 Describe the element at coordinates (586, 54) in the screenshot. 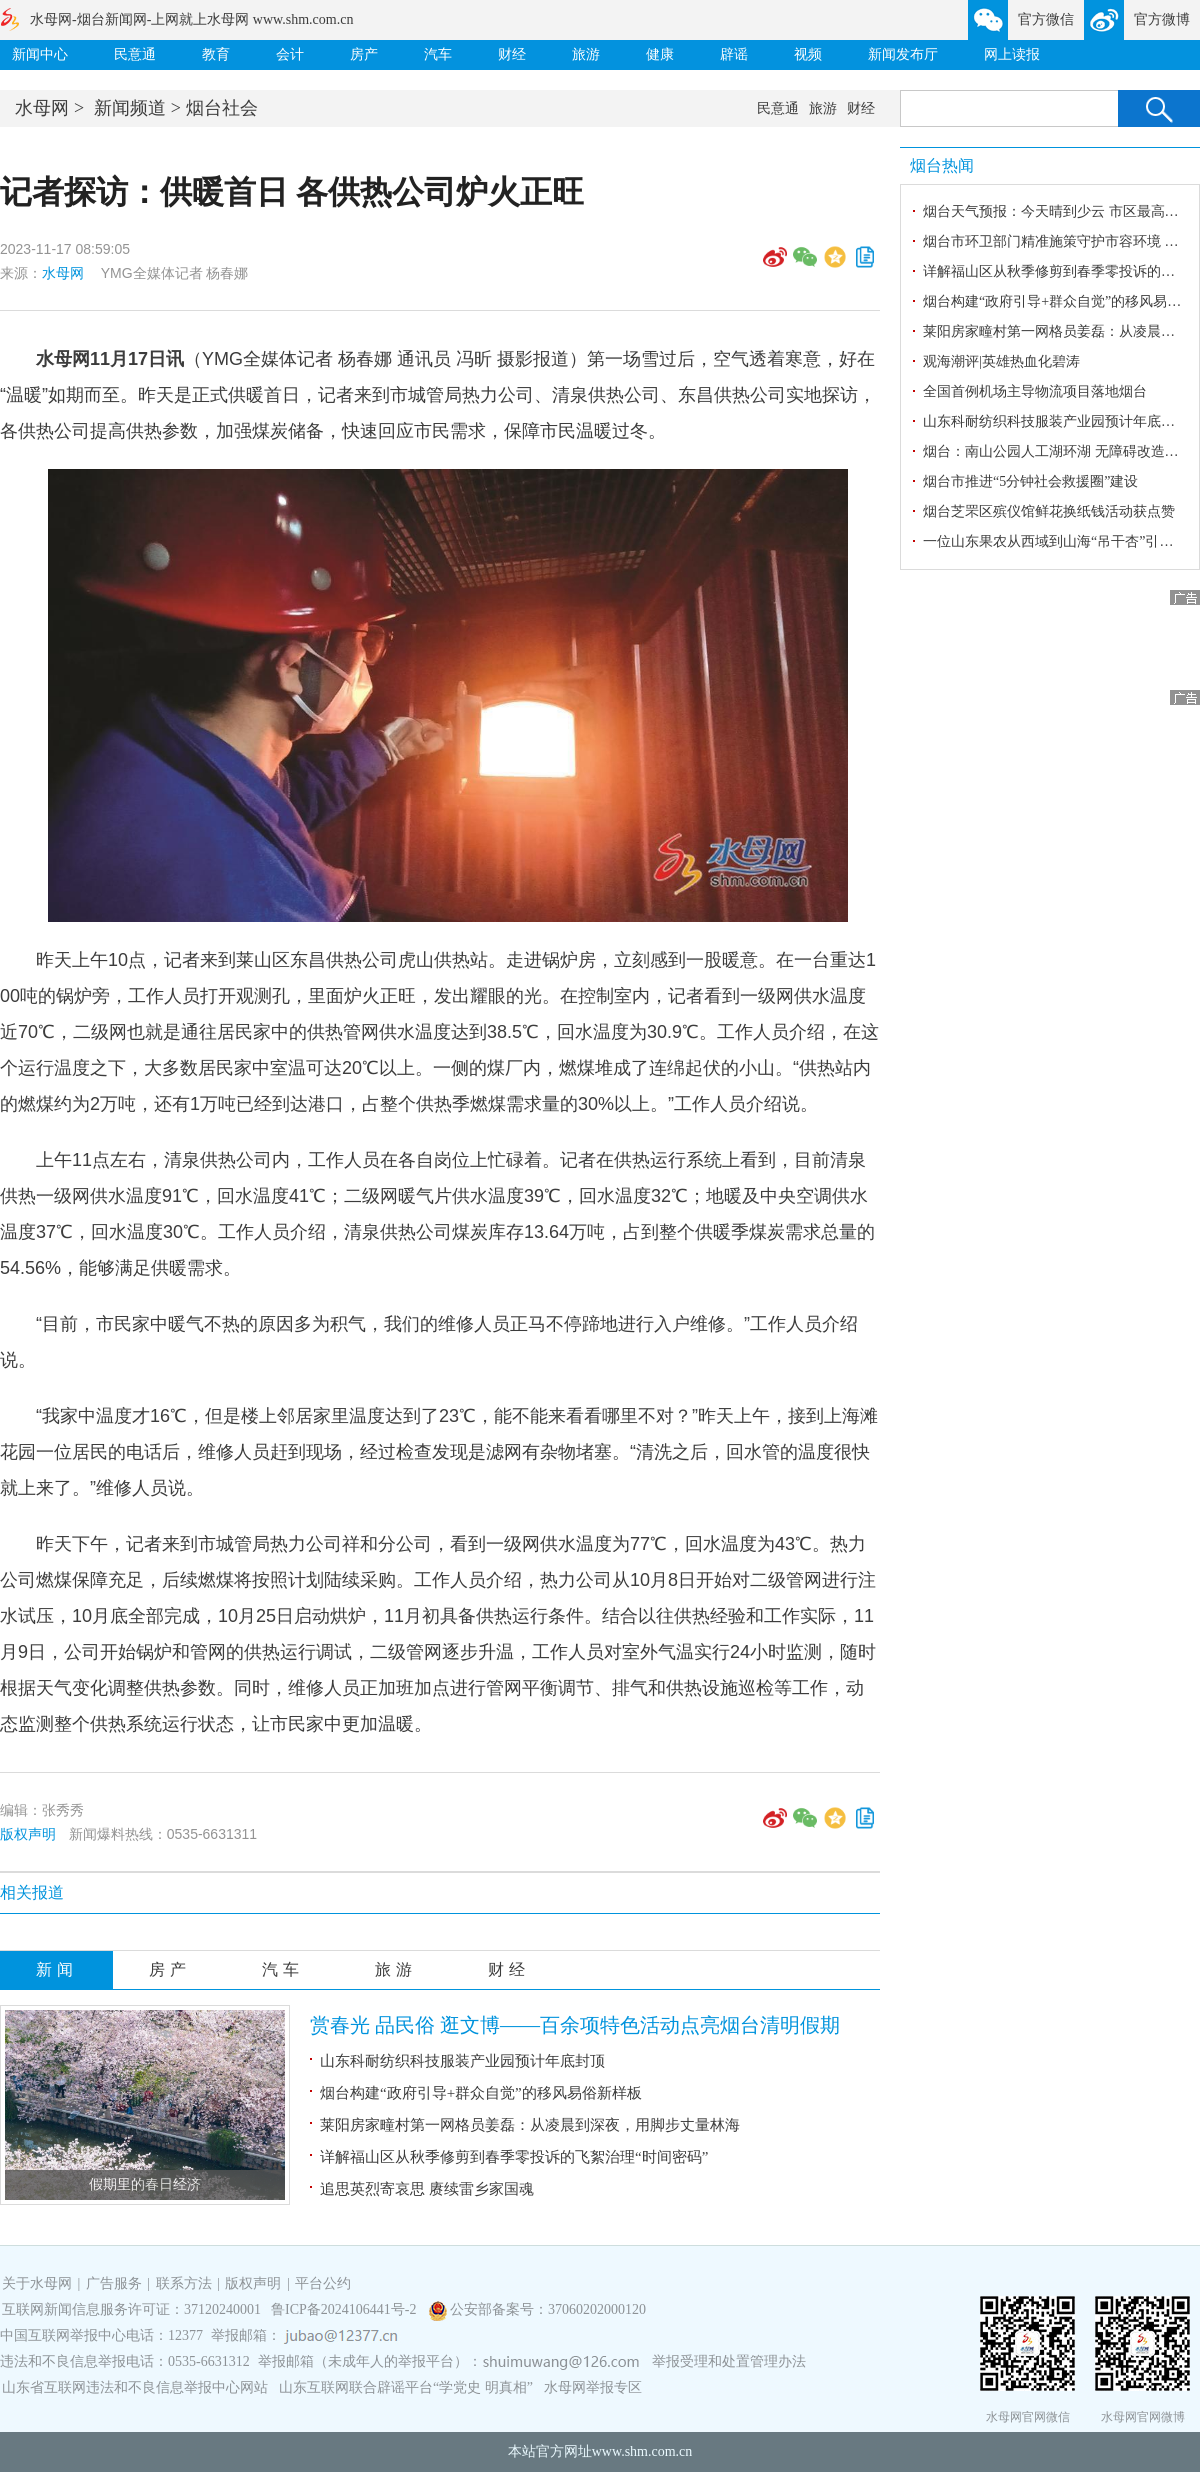

I see `旅游` at that location.